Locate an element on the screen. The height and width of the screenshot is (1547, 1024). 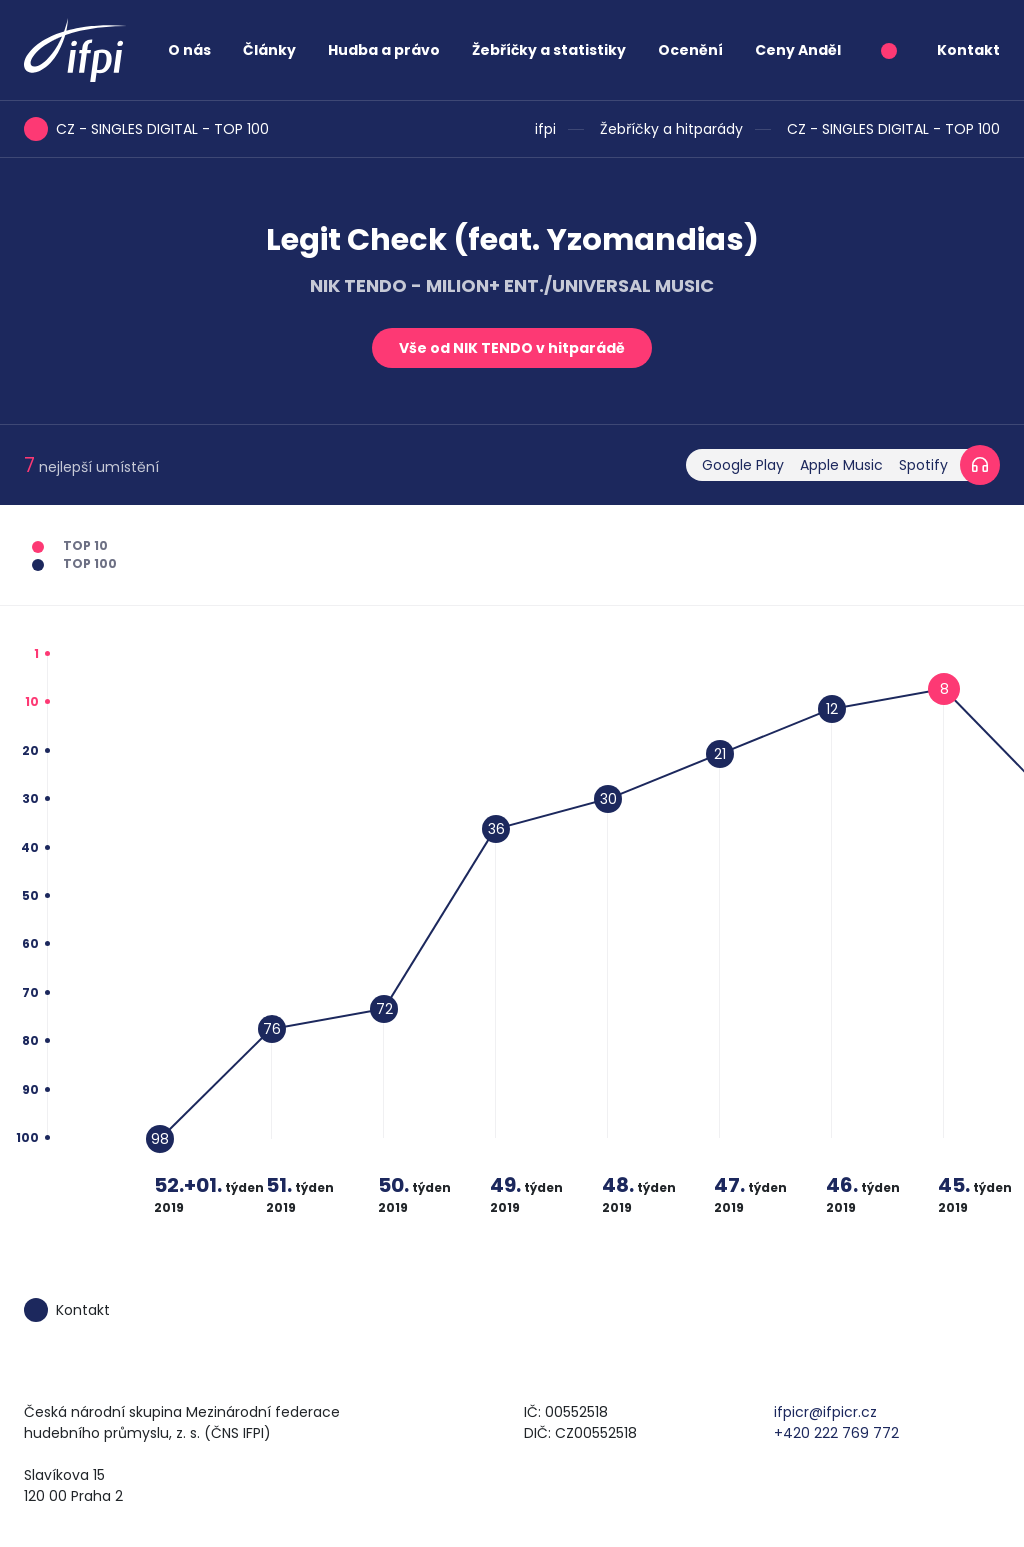
Ocenění is located at coordinates (690, 50).